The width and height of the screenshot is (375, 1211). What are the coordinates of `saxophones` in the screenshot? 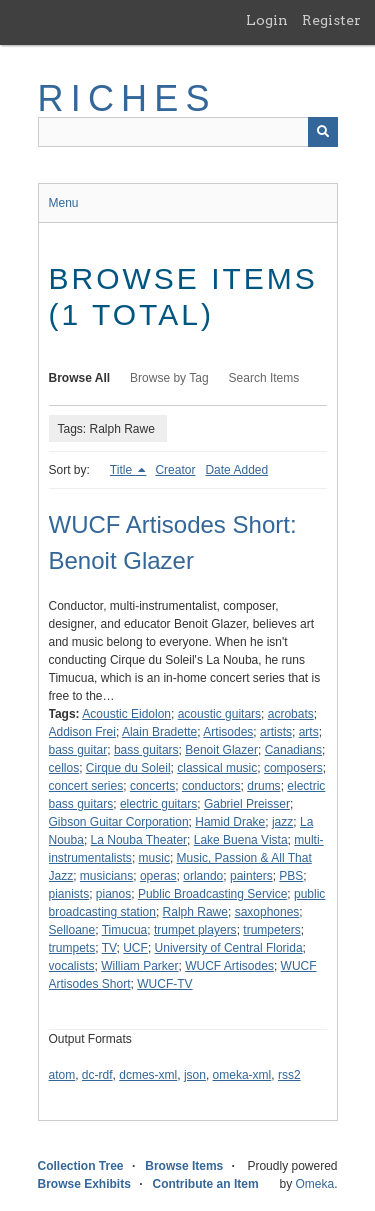 It's located at (267, 912).